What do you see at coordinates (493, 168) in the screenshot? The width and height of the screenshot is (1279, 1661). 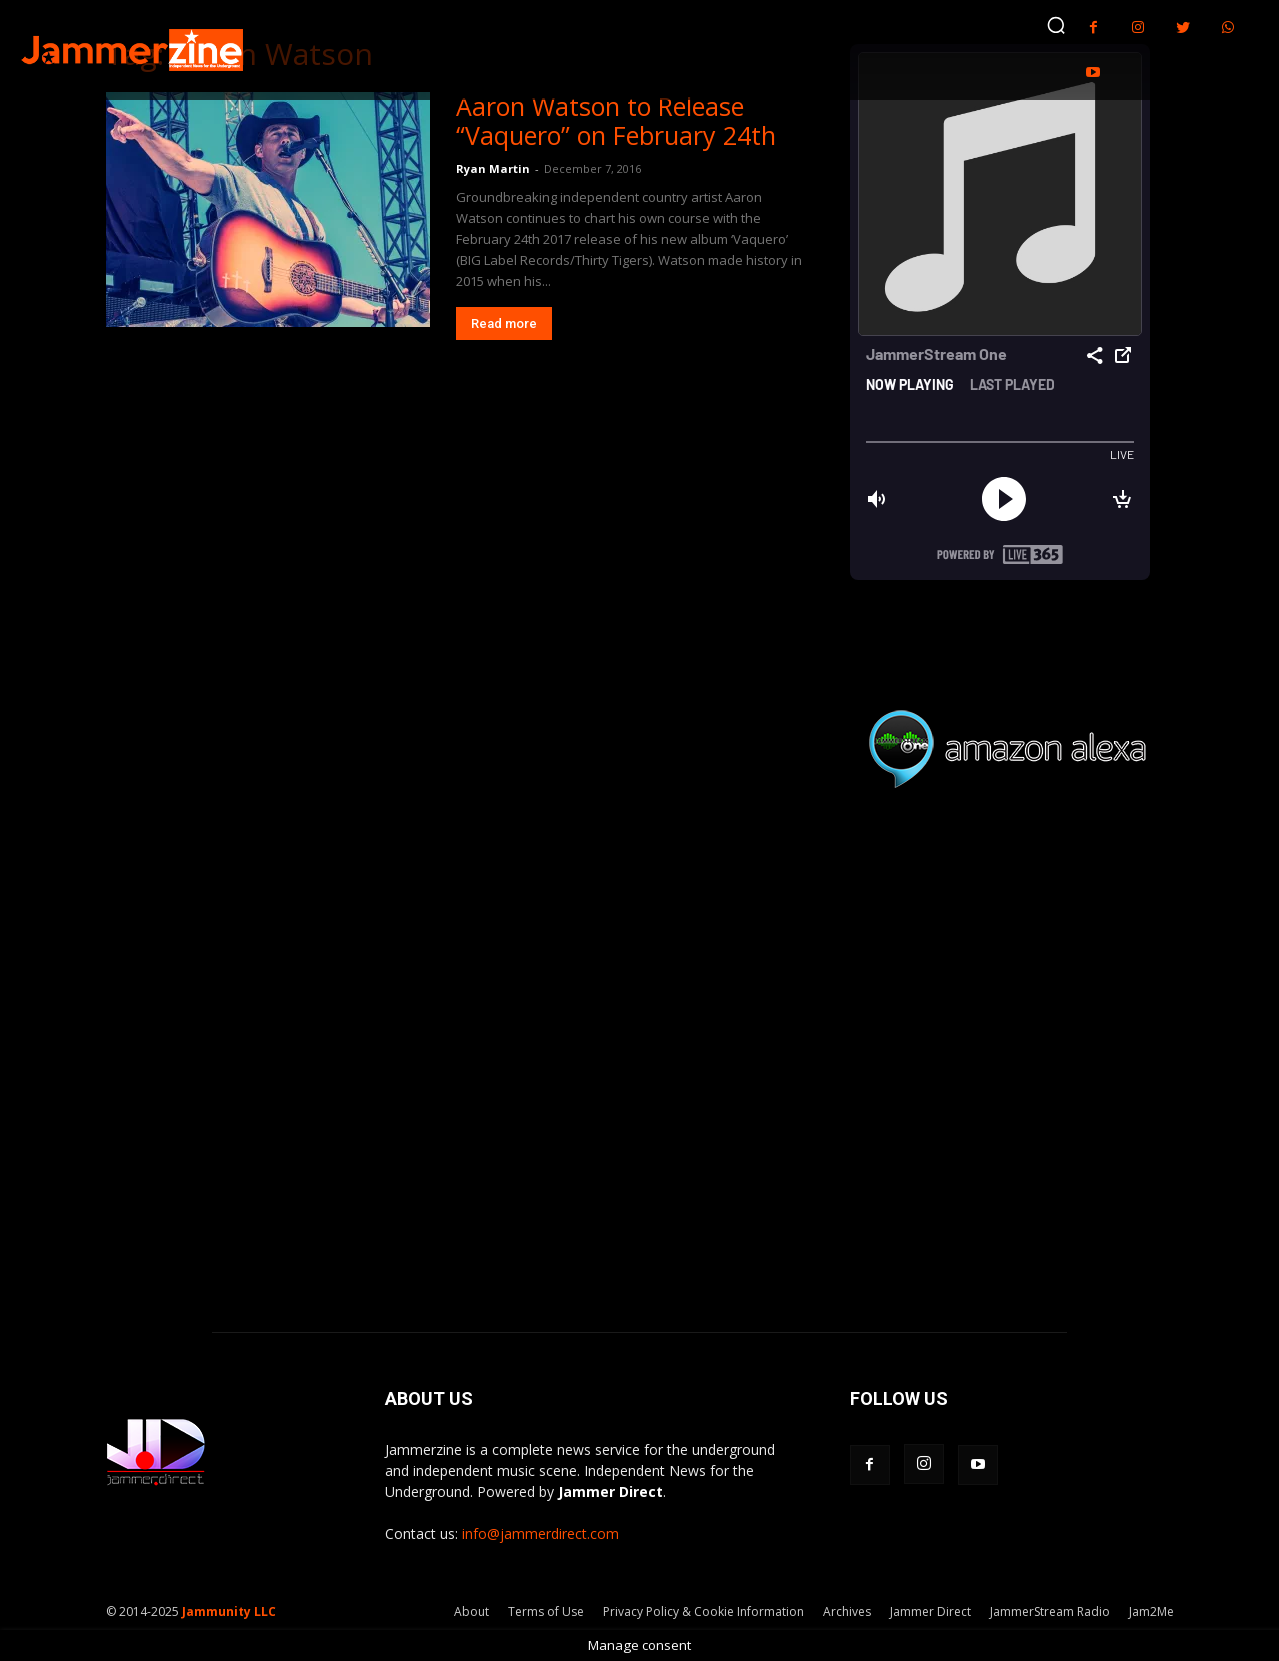 I see `Ryan Martin` at bounding box center [493, 168].